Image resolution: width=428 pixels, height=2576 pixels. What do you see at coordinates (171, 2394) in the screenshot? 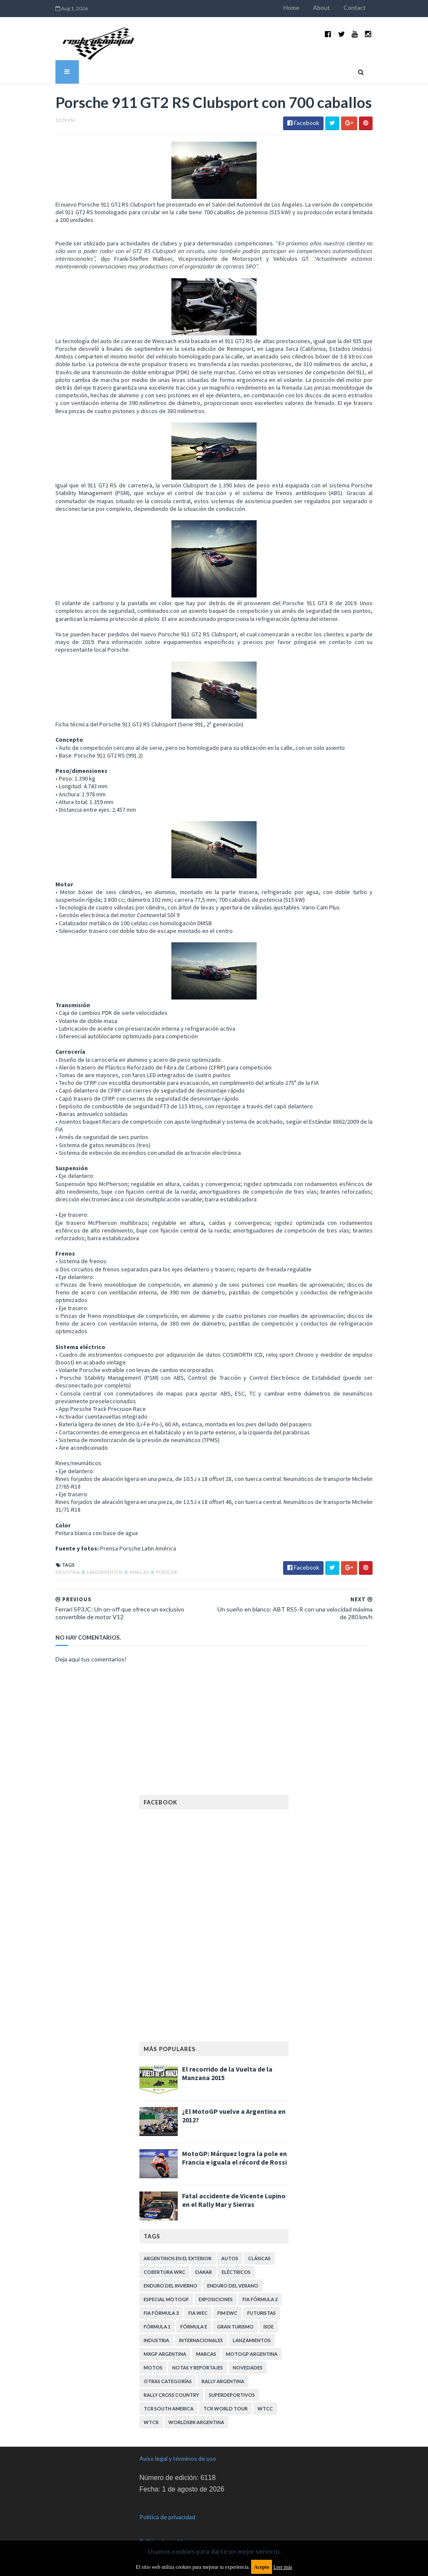
I see `Rally Cross Country` at bounding box center [171, 2394].